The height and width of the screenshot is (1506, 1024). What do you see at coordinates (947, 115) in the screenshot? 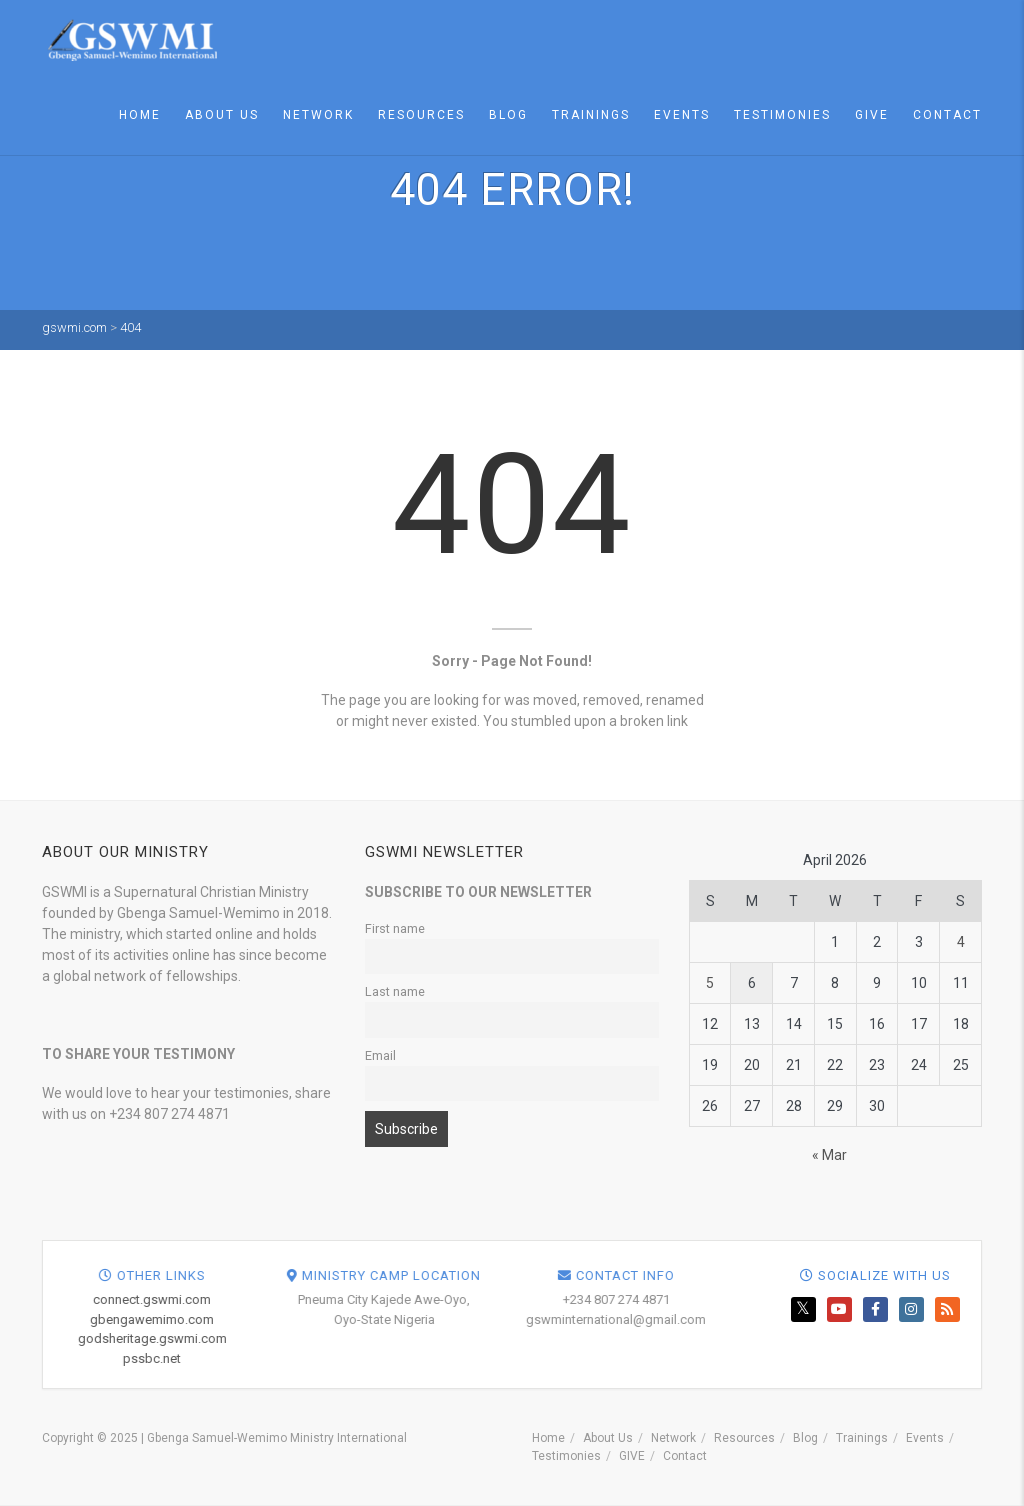
I see `Contact` at bounding box center [947, 115].